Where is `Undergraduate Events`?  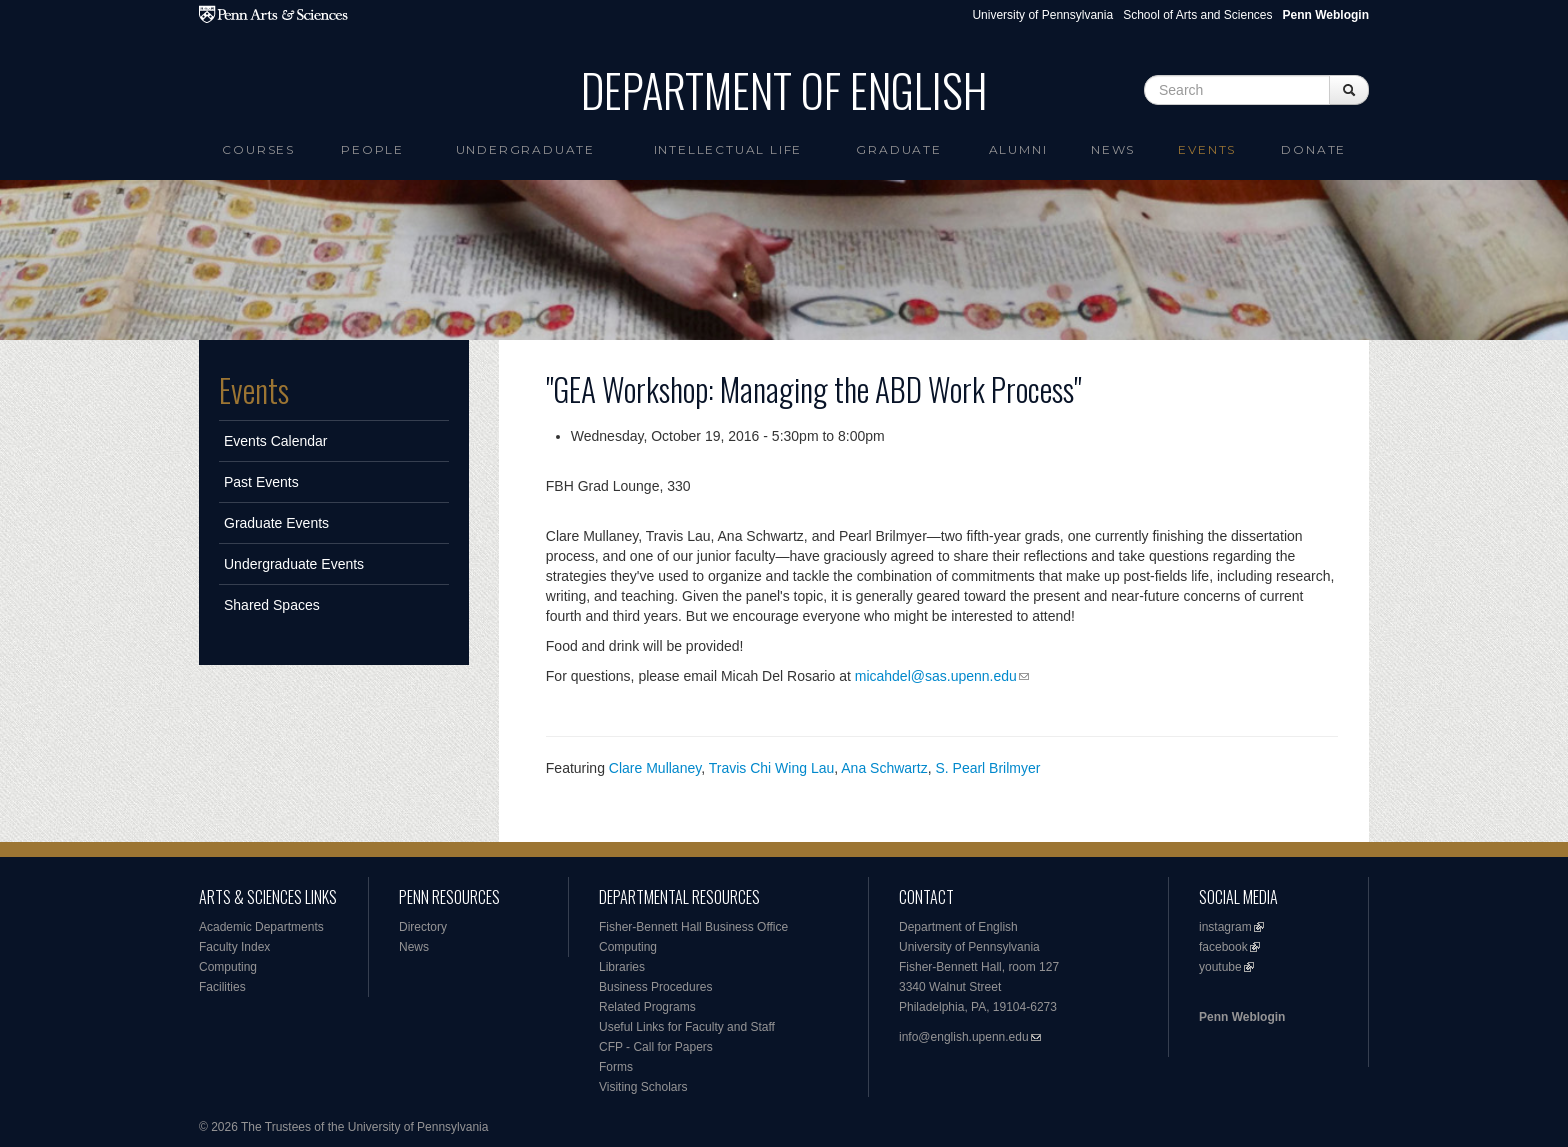 Undergraduate Events is located at coordinates (294, 564).